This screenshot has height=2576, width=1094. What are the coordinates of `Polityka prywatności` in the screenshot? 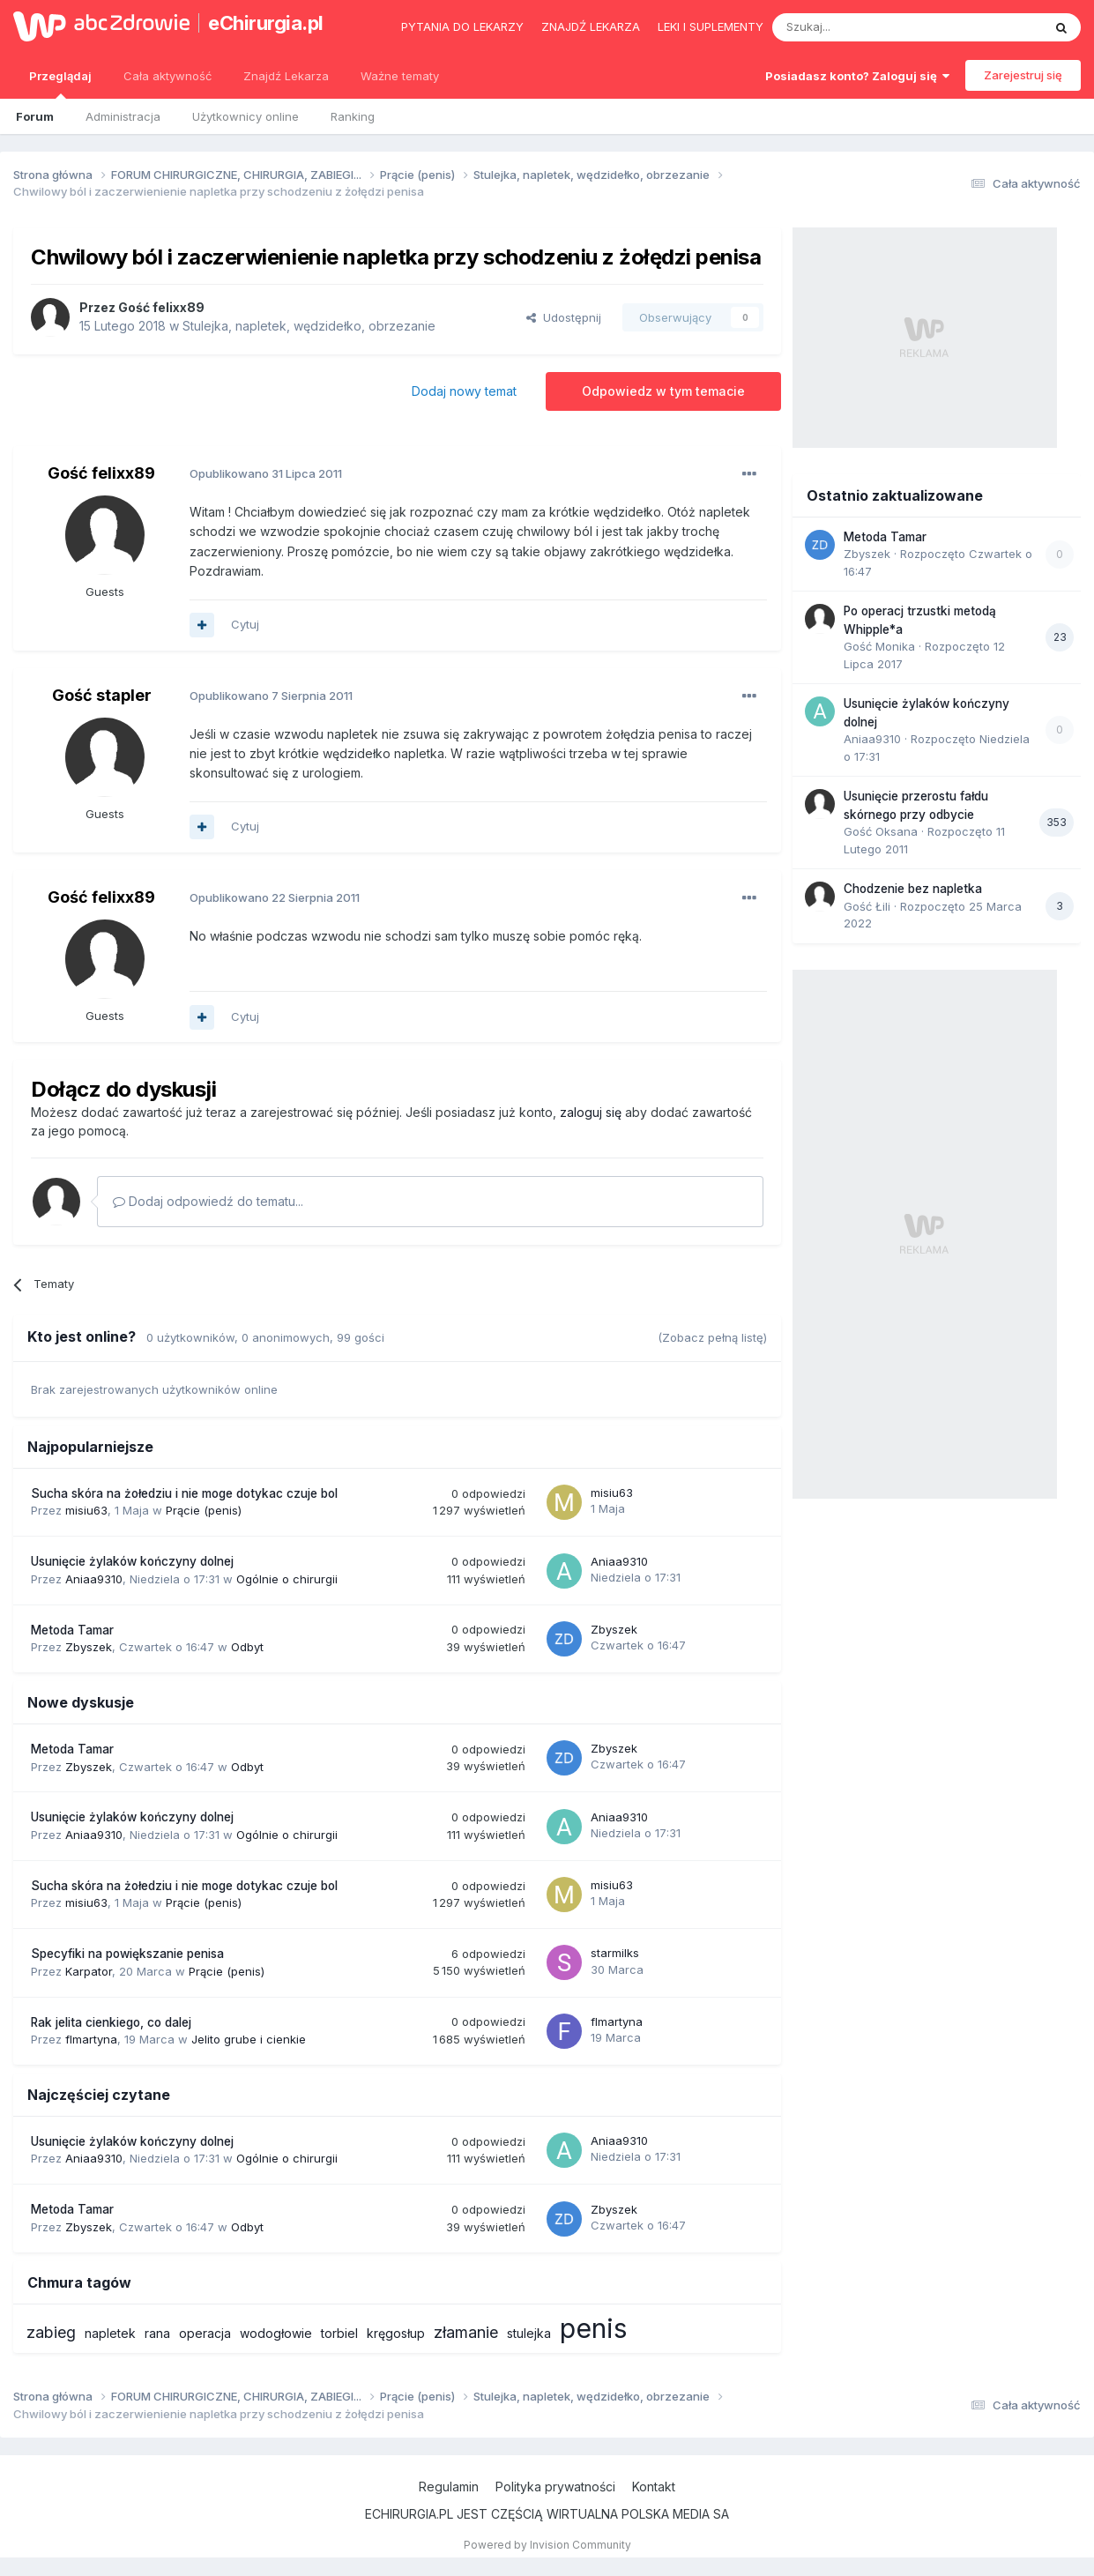 It's located at (555, 2486).